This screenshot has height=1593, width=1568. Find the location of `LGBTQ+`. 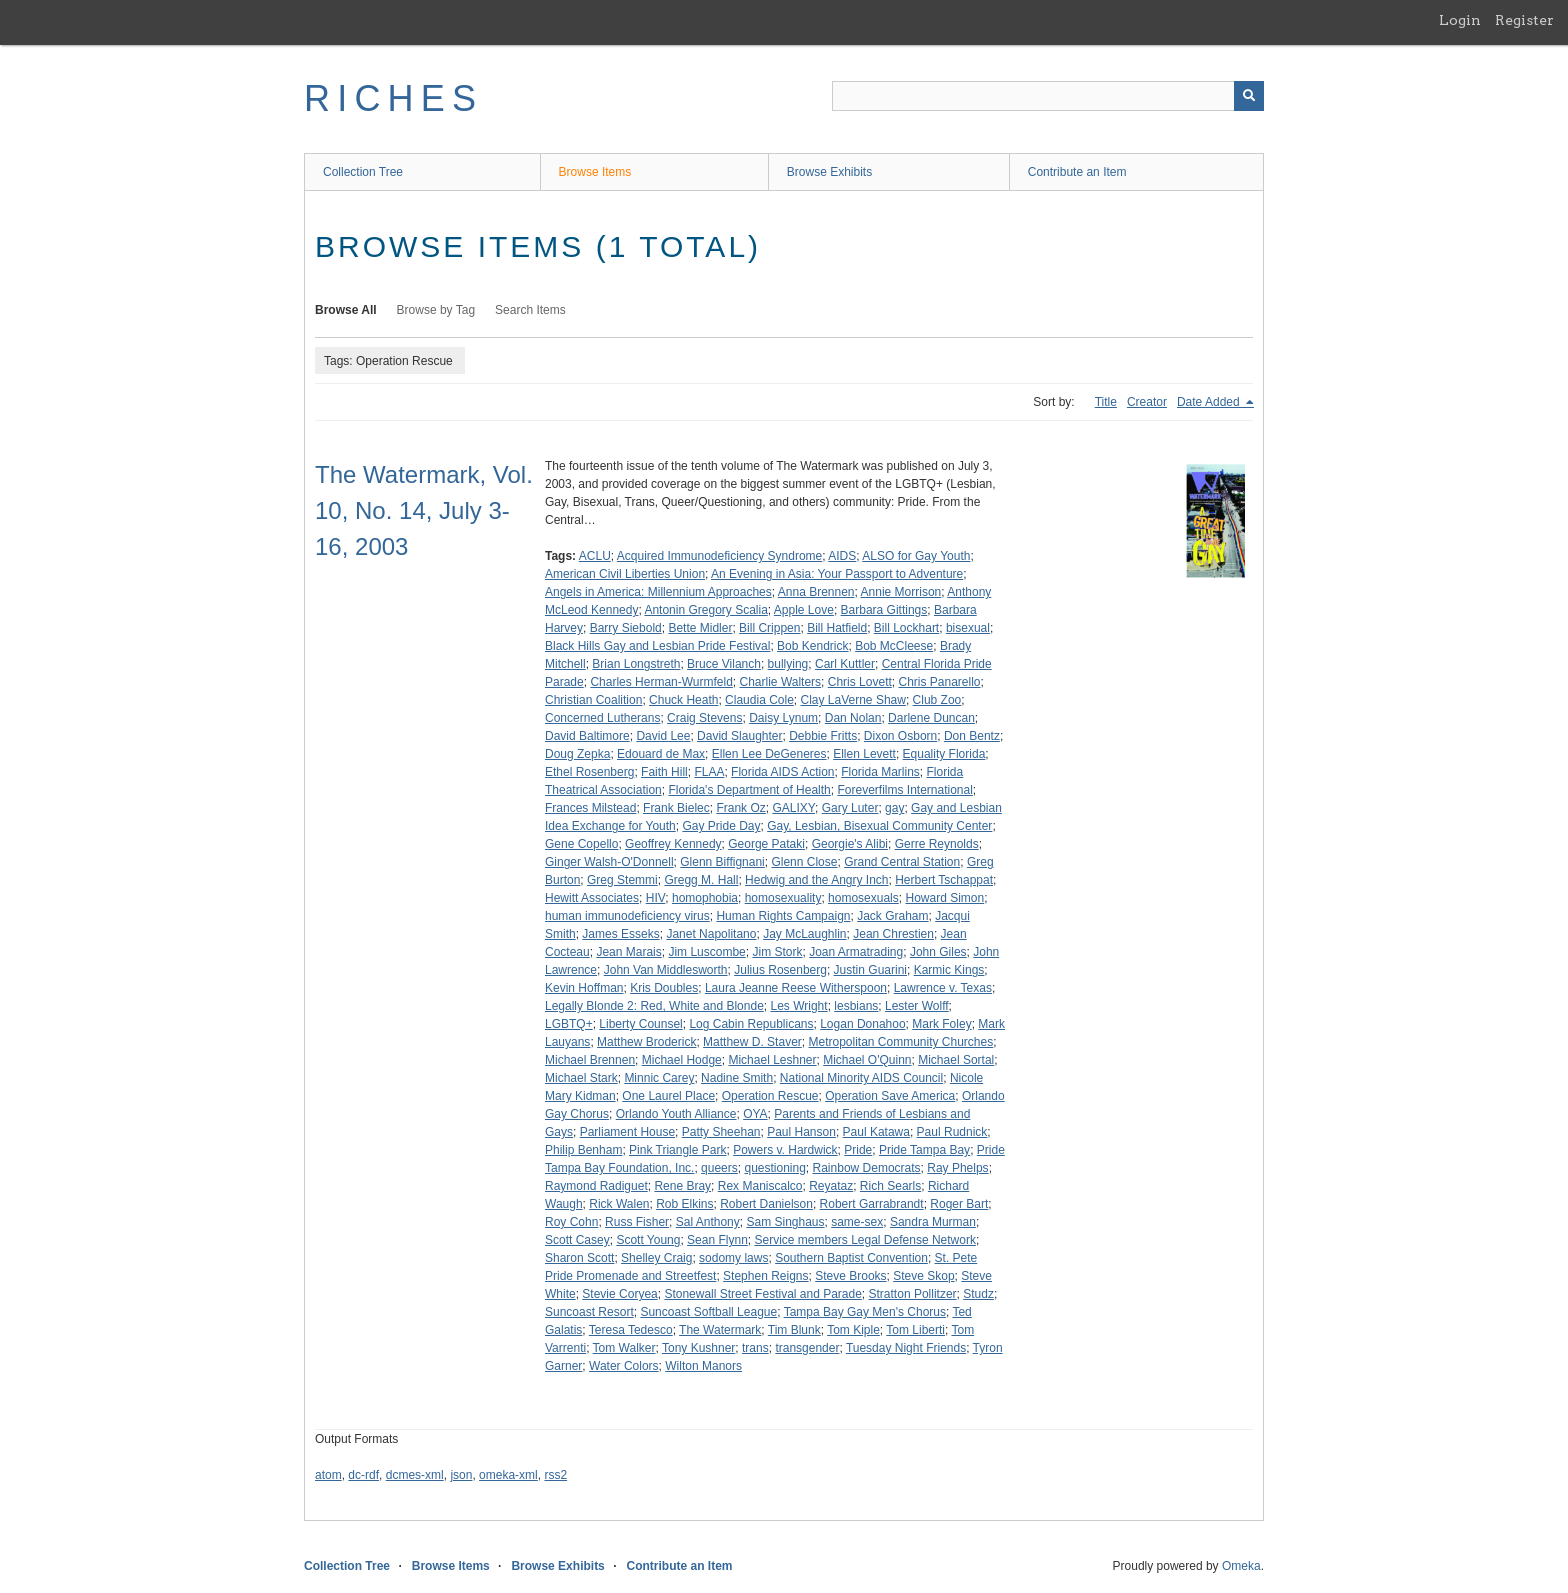

LGBTQ+ is located at coordinates (569, 1024).